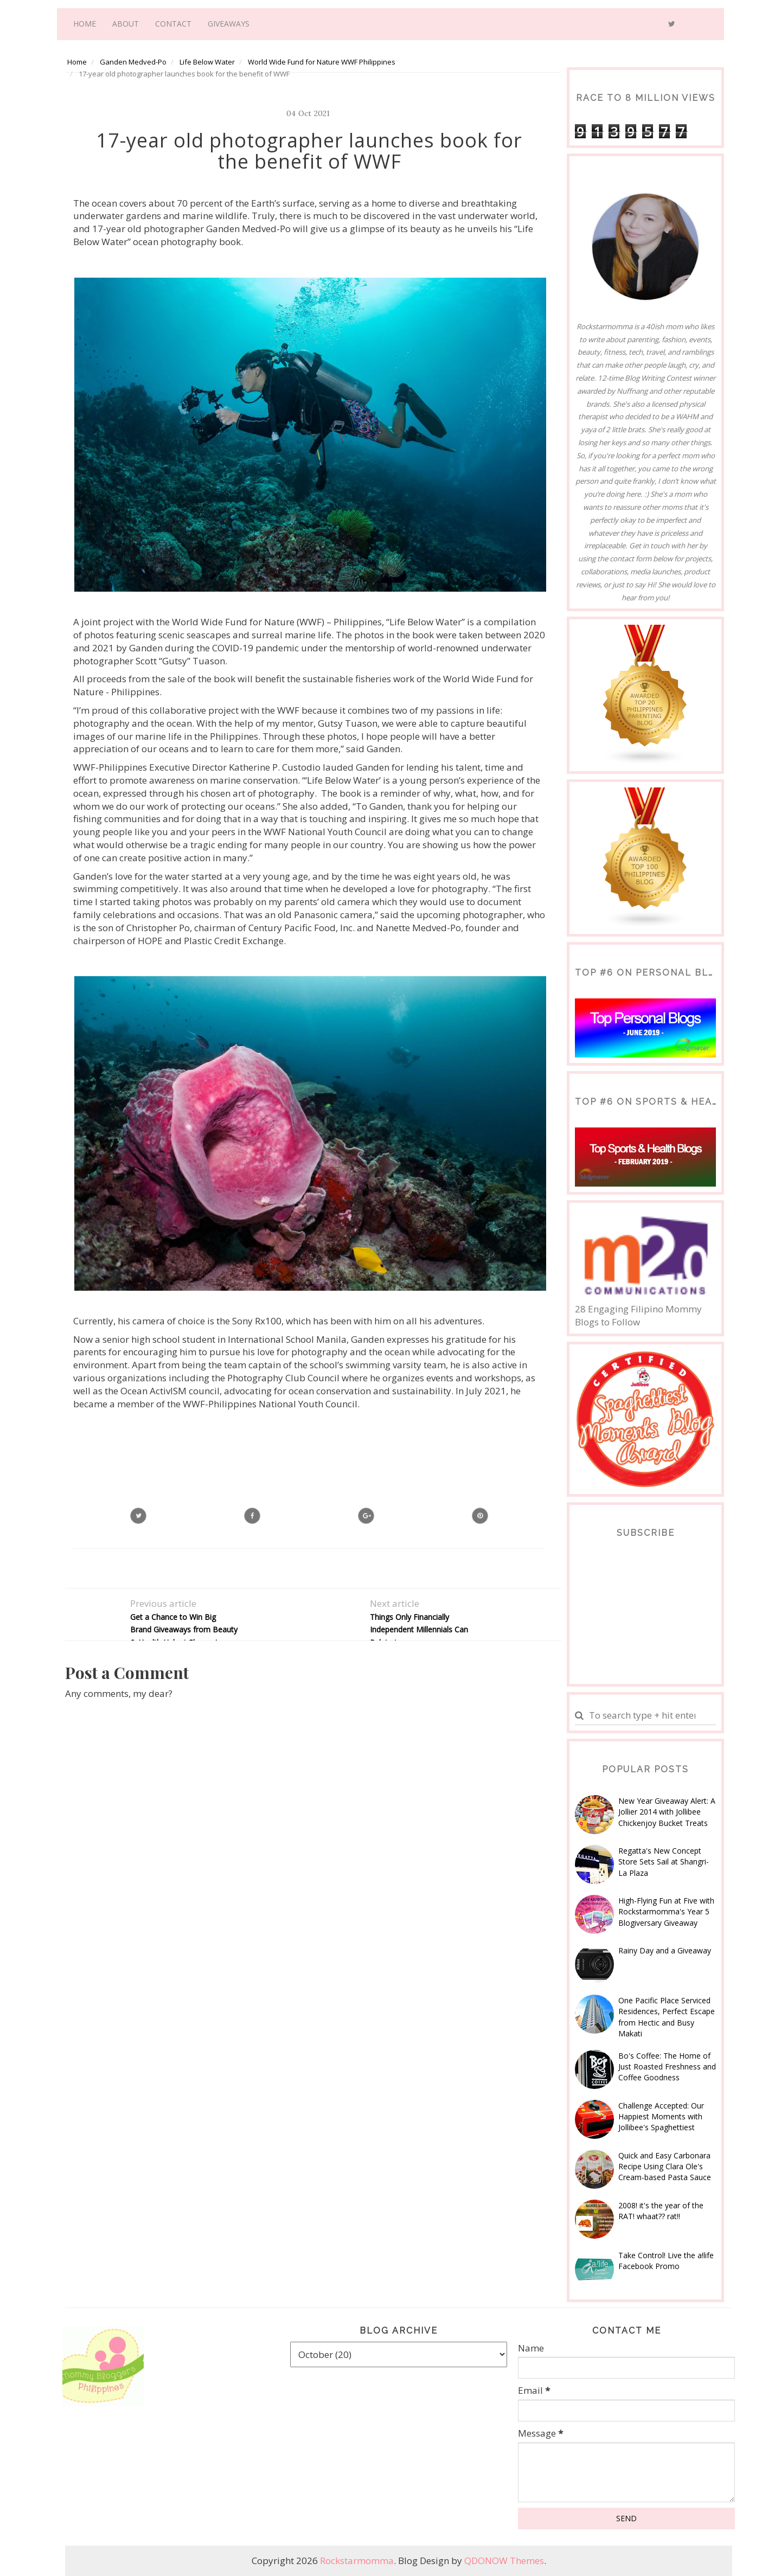 This screenshot has height=2576, width=781. What do you see at coordinates (173, 23) in the screenshot?
I see `Contact` at bounding box center [173, 23].